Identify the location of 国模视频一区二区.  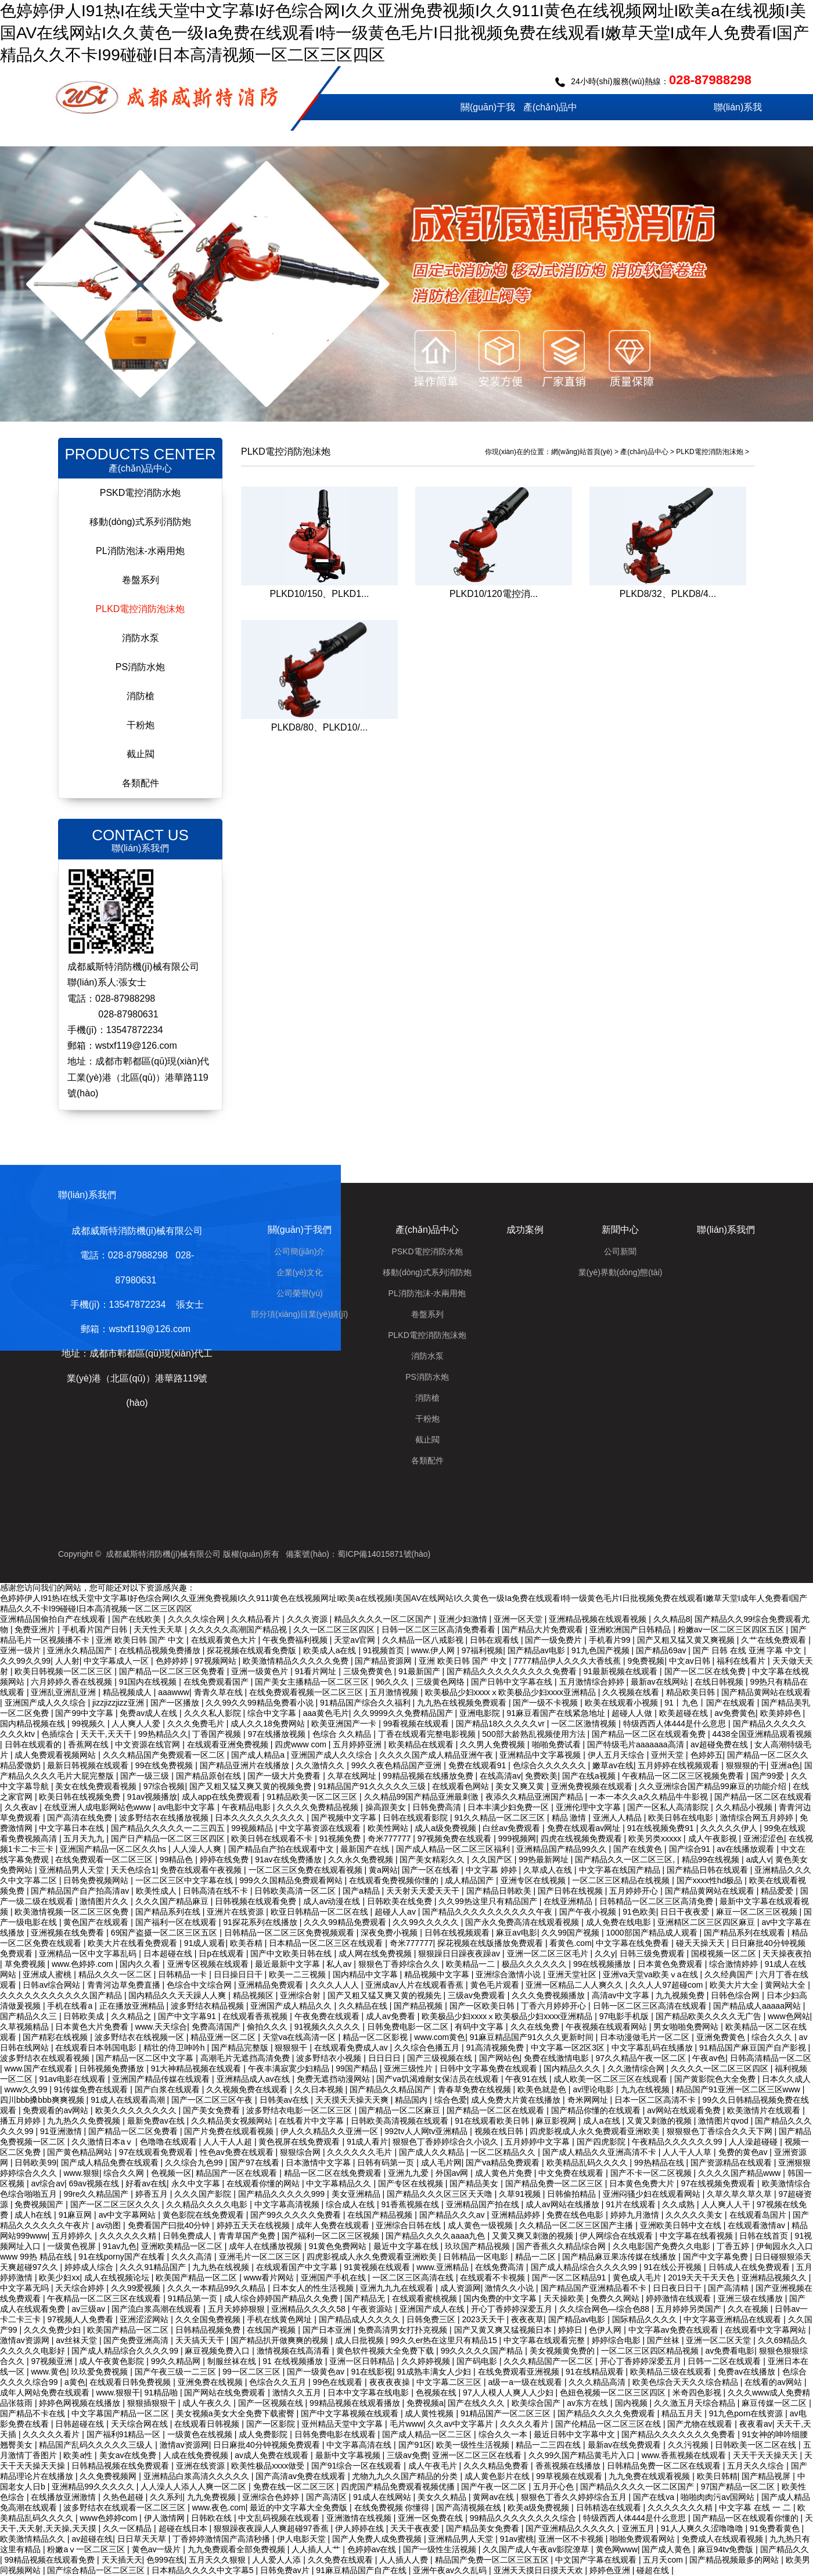
(724, 1953).